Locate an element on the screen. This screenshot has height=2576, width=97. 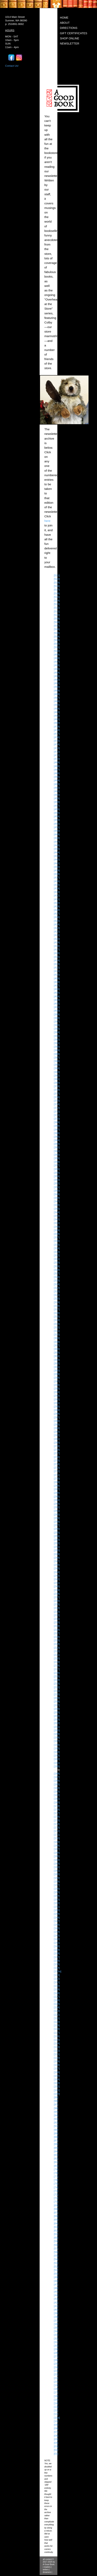
[77] is located at coordinates (56, 2176).